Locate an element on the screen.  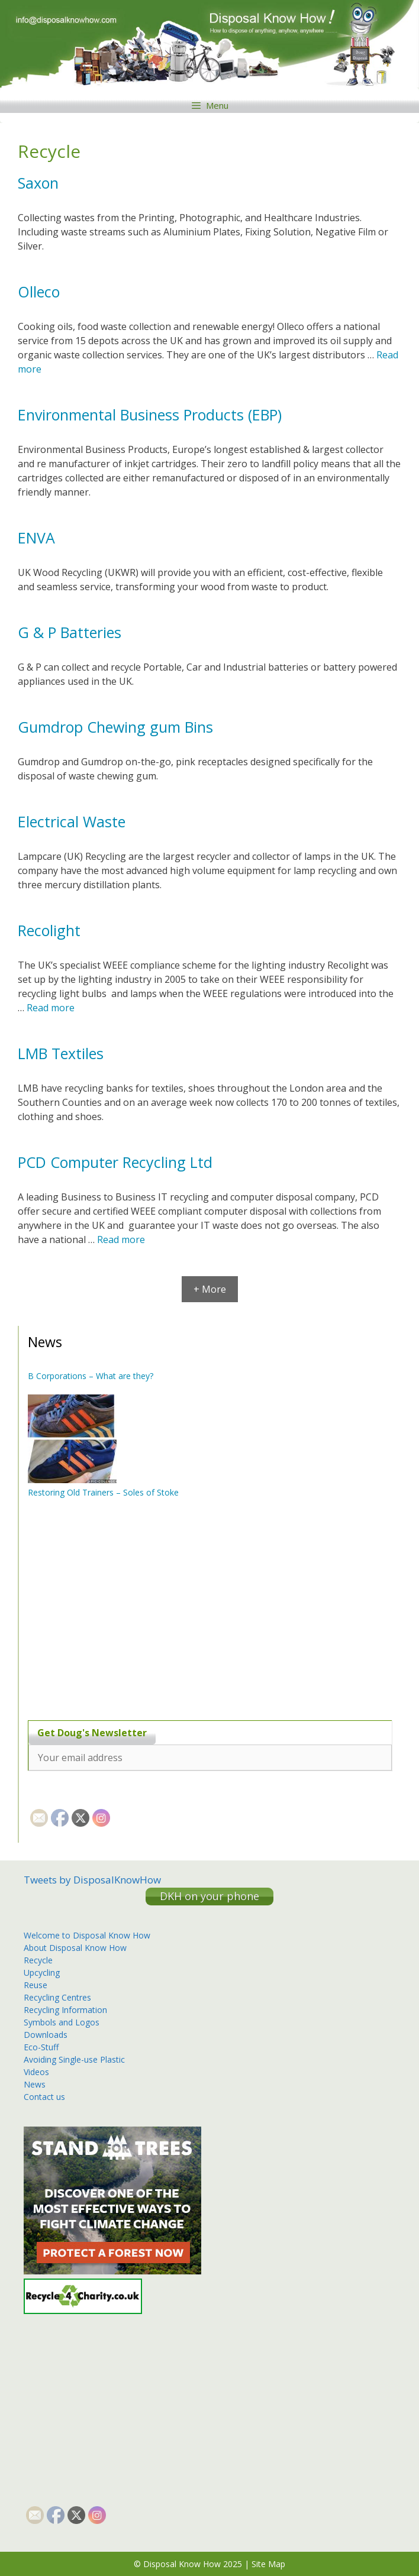
Site Map is located at coordinates (268, 2563).